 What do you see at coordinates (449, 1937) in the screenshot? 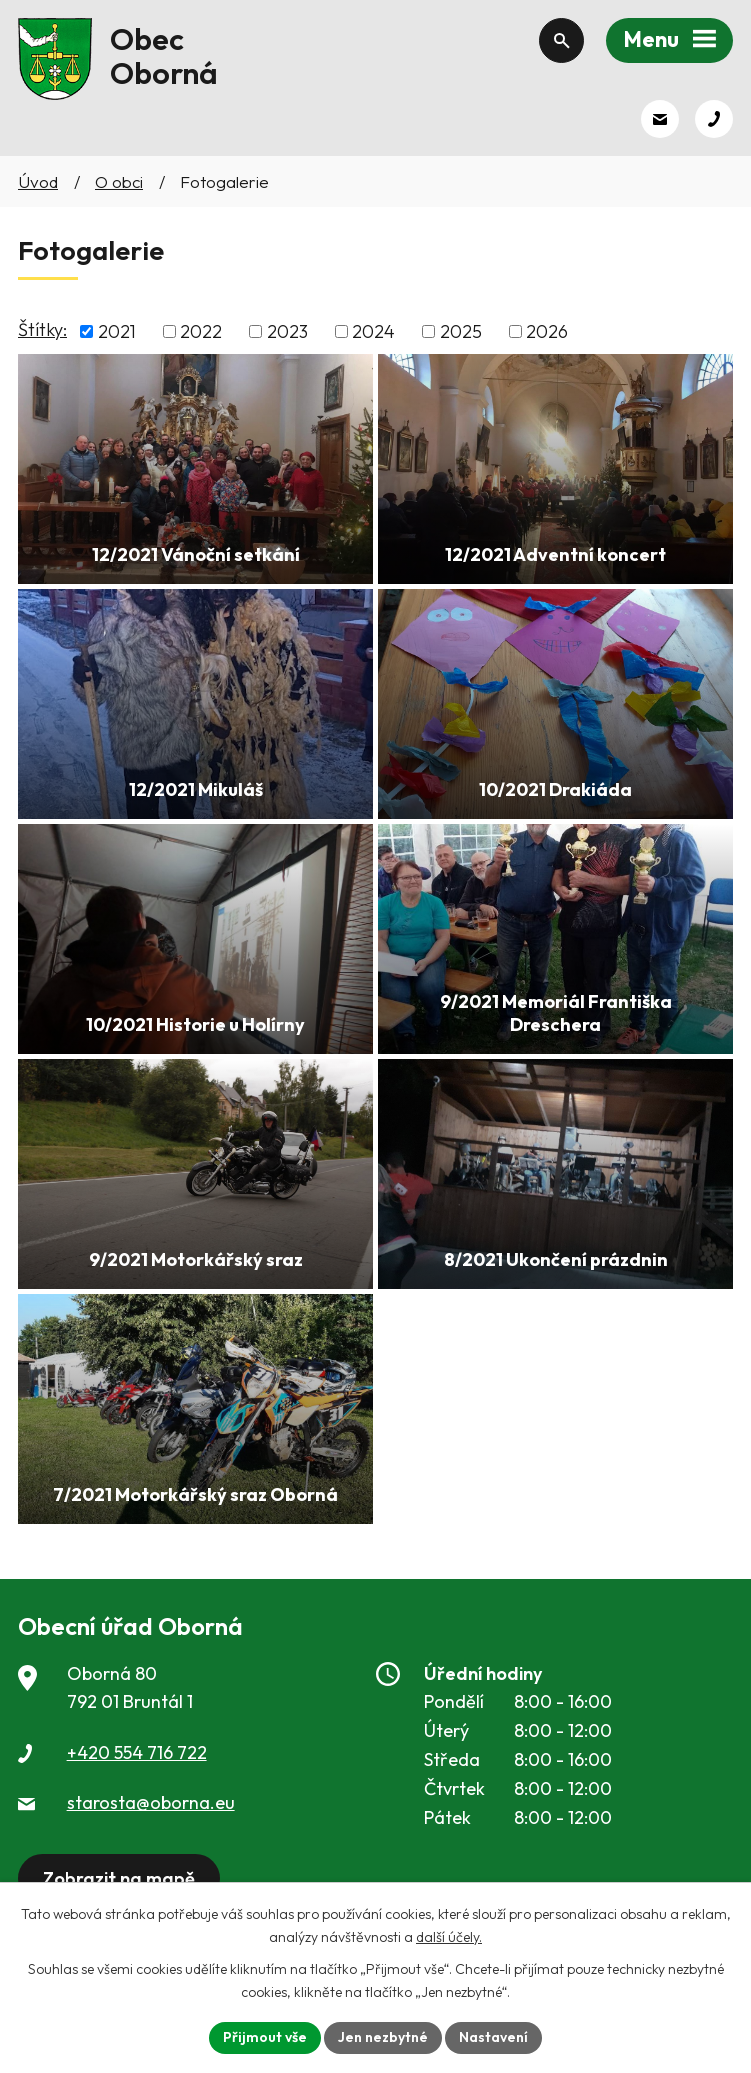
I see `další účely.` at bounding box center [449, 1937].